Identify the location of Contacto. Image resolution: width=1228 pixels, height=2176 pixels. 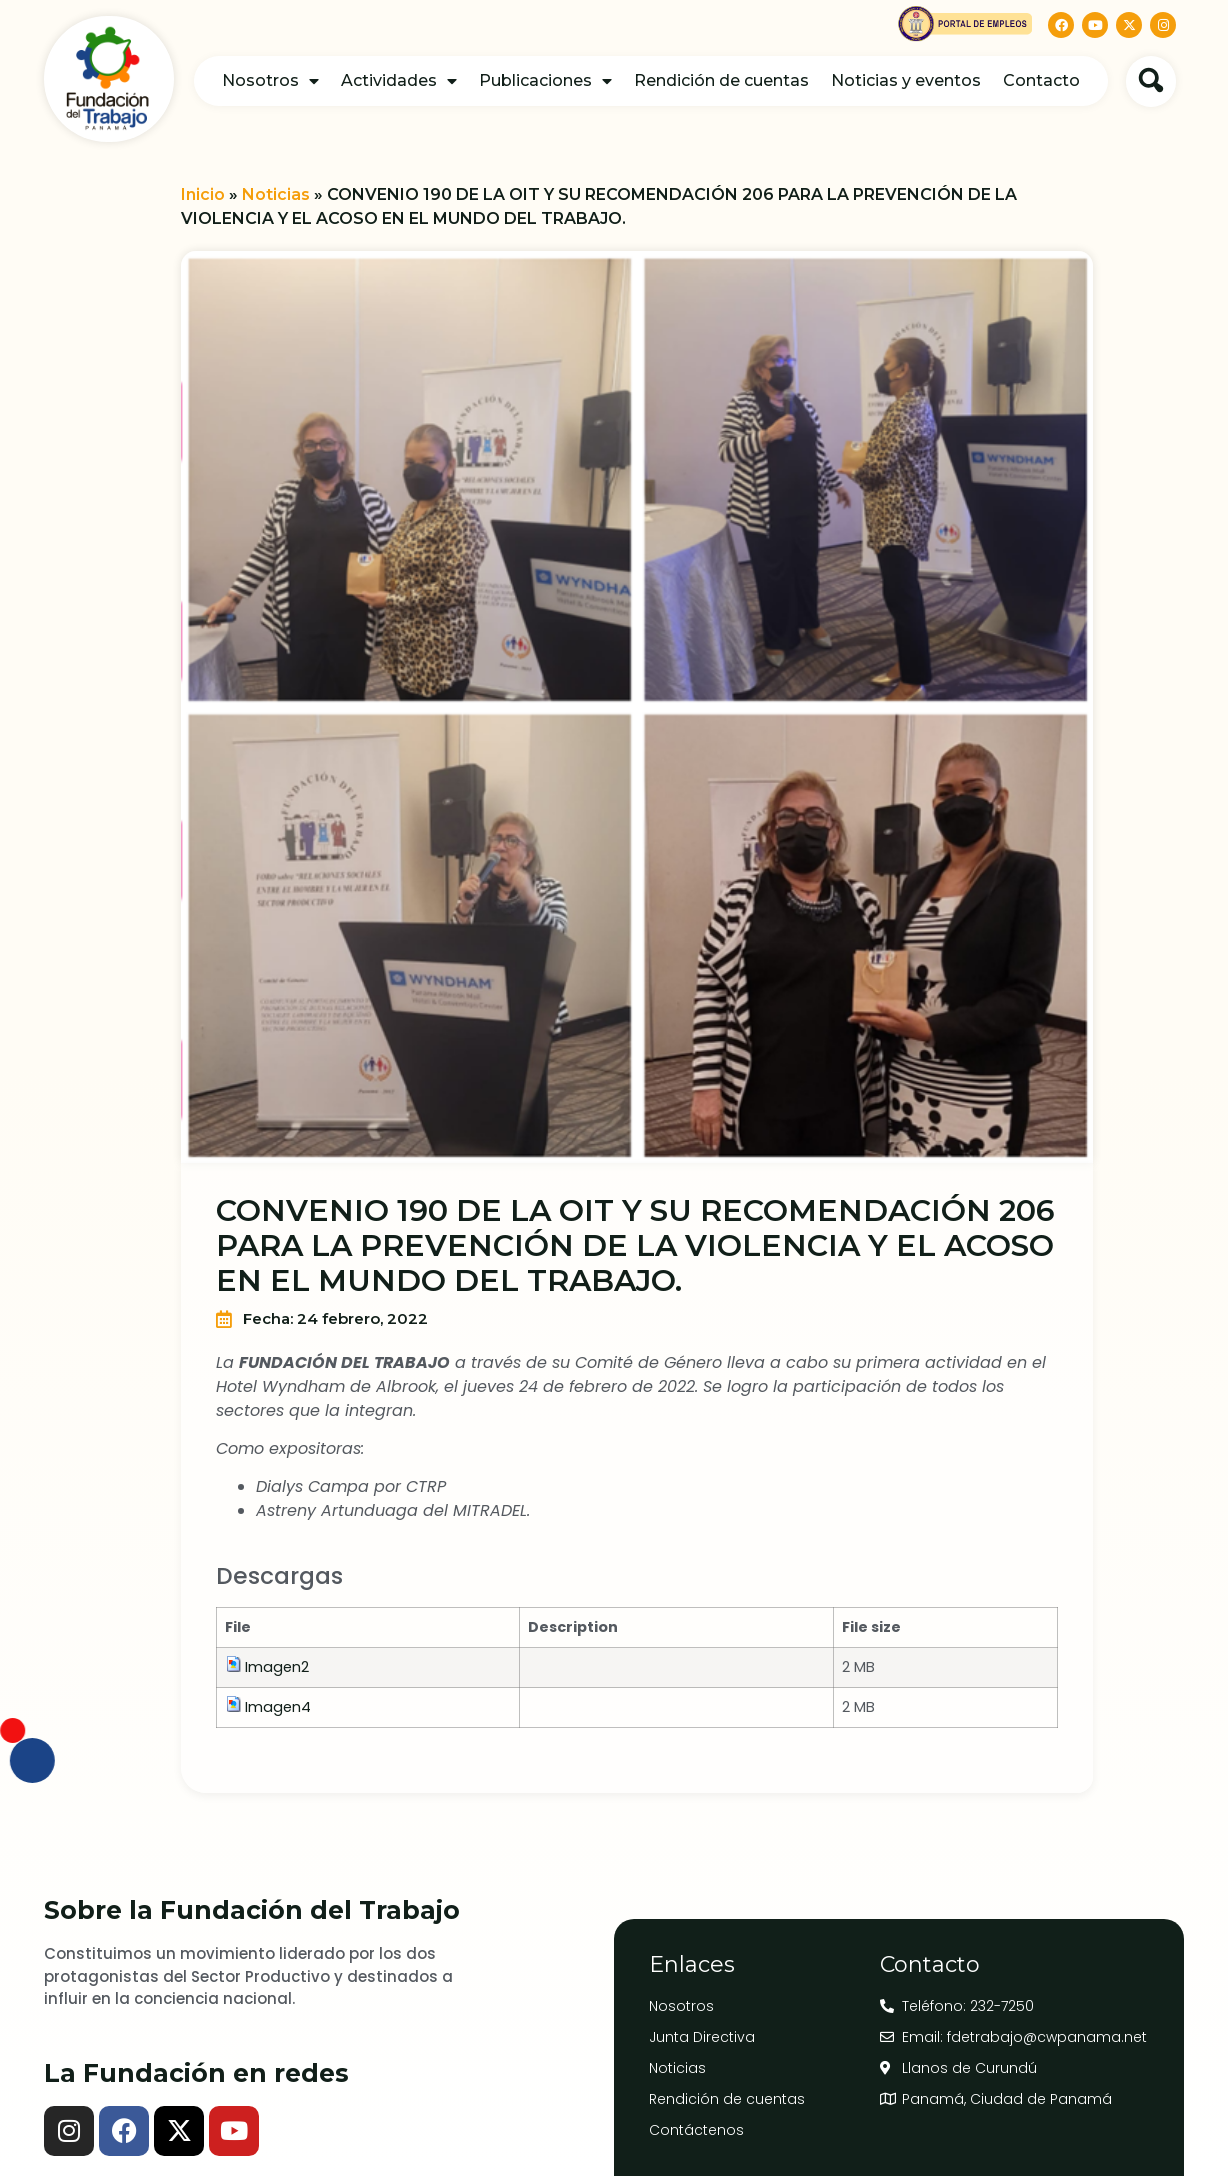
(1041, 80).